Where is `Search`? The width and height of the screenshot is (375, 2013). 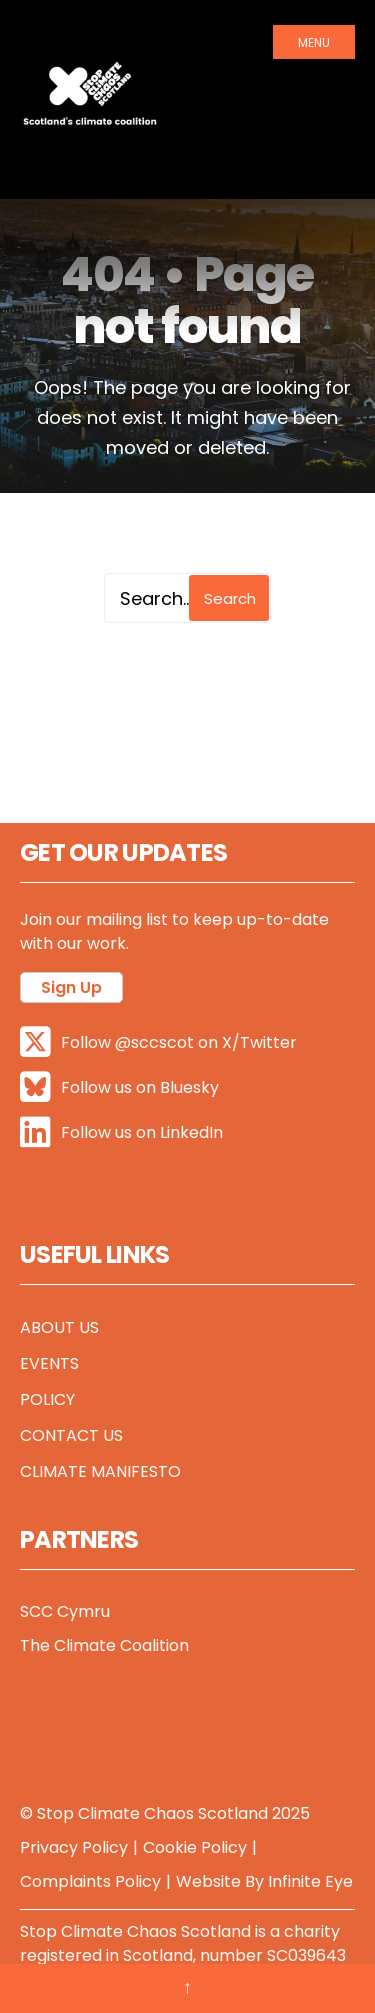 Search is located at coordinates (230, 598).